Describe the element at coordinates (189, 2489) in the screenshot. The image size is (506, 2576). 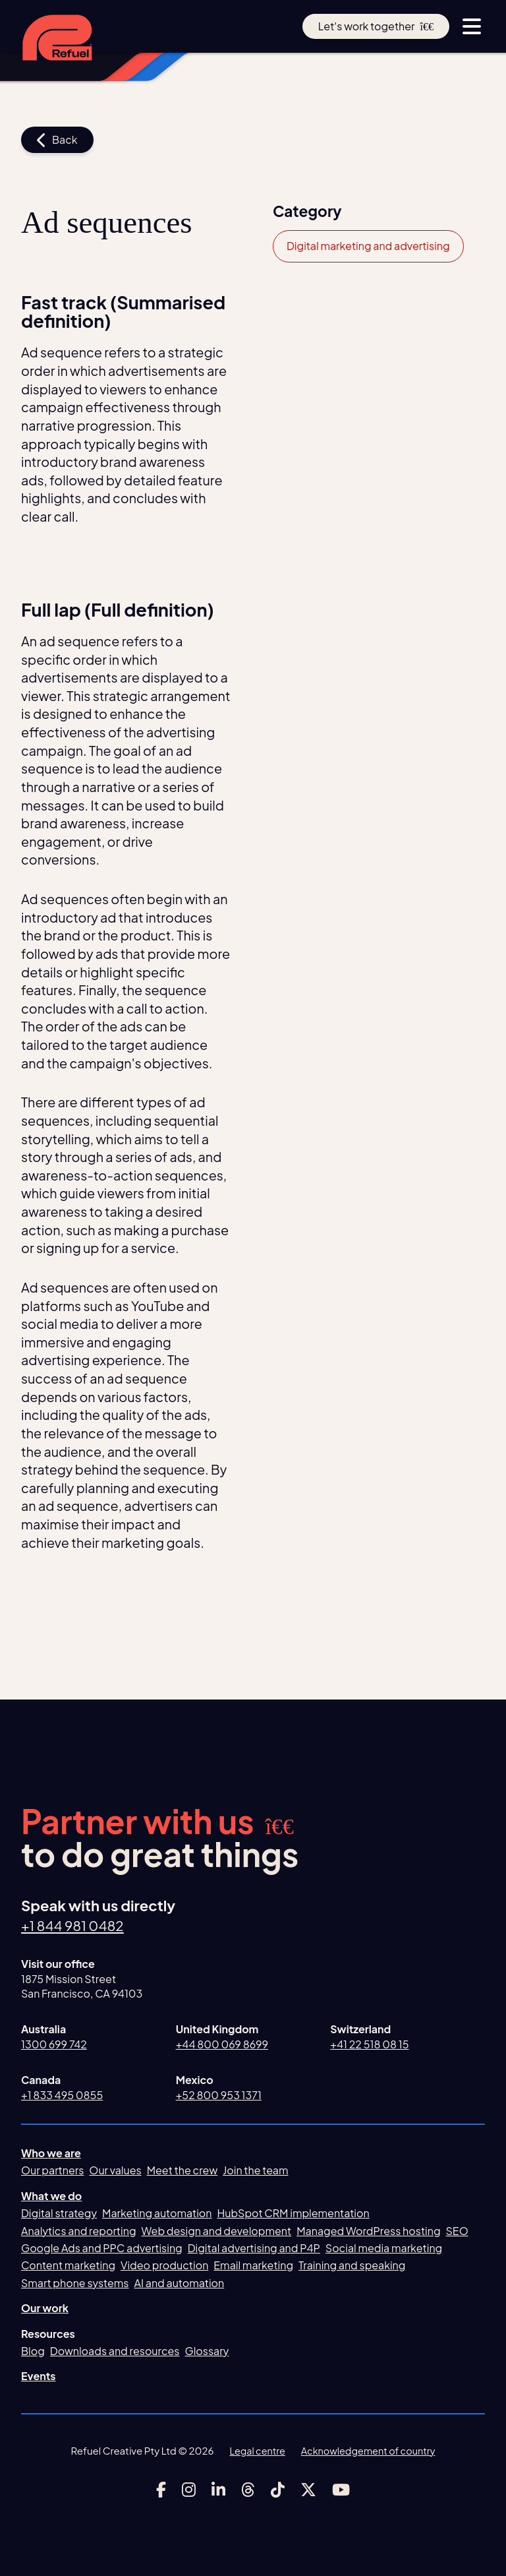
I see `[Link to Refuel Creative's instagram account]` at that location.